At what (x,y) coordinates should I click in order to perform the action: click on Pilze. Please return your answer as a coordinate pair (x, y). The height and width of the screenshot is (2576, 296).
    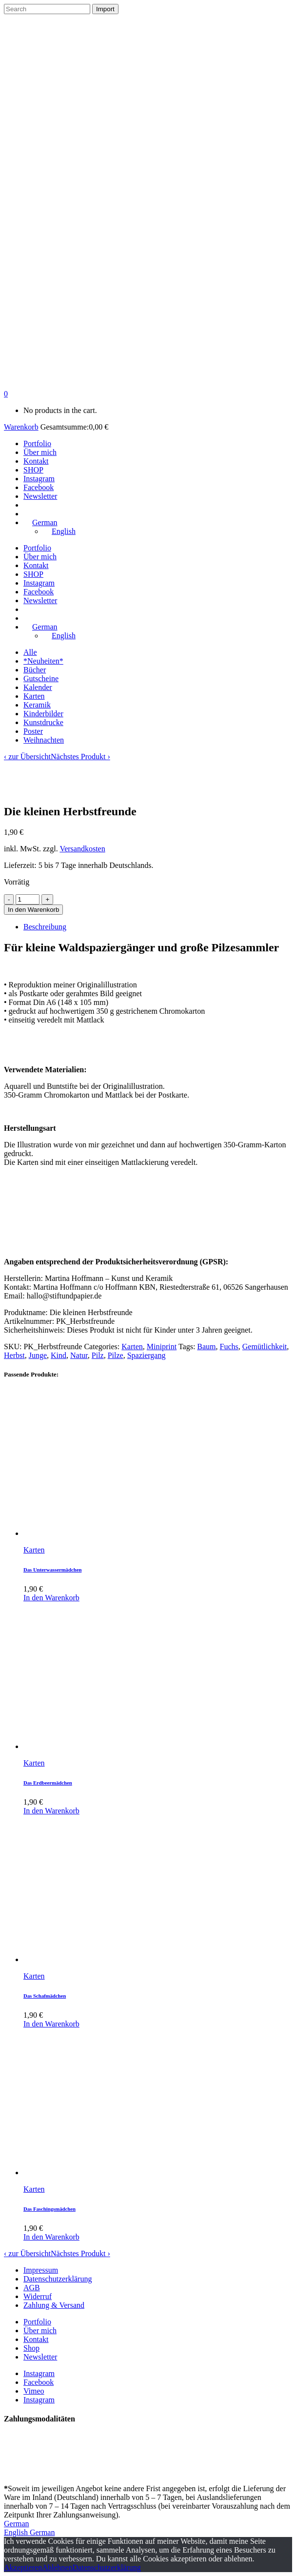
    Looking at the image, I should click on (115, 1355).